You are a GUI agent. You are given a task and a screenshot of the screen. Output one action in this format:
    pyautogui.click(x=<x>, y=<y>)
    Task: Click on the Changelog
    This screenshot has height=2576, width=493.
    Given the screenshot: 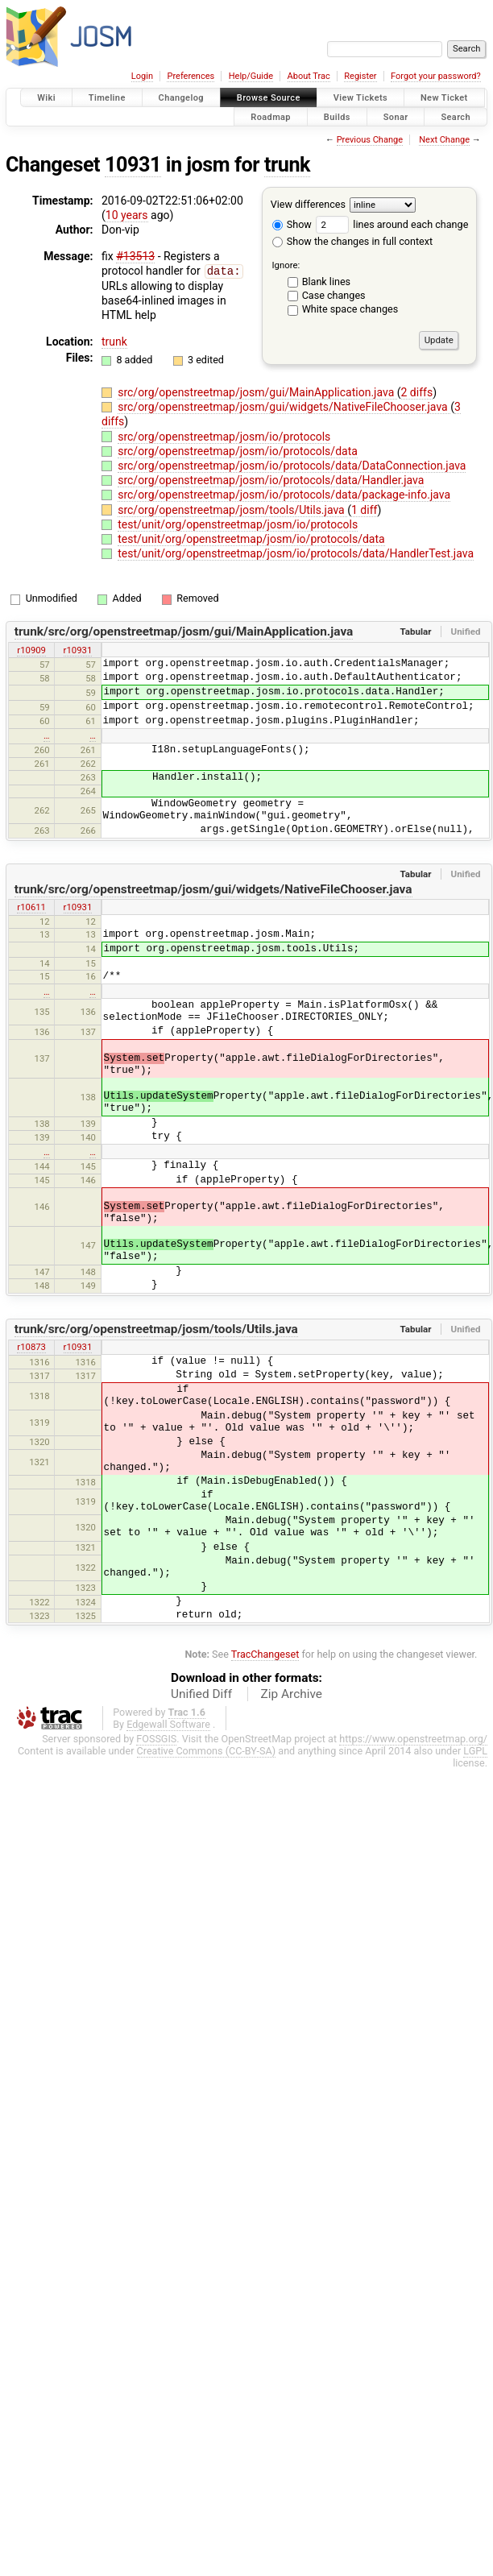 What is the action you would take?
    pyautogui.click(x=181, y=98)
    